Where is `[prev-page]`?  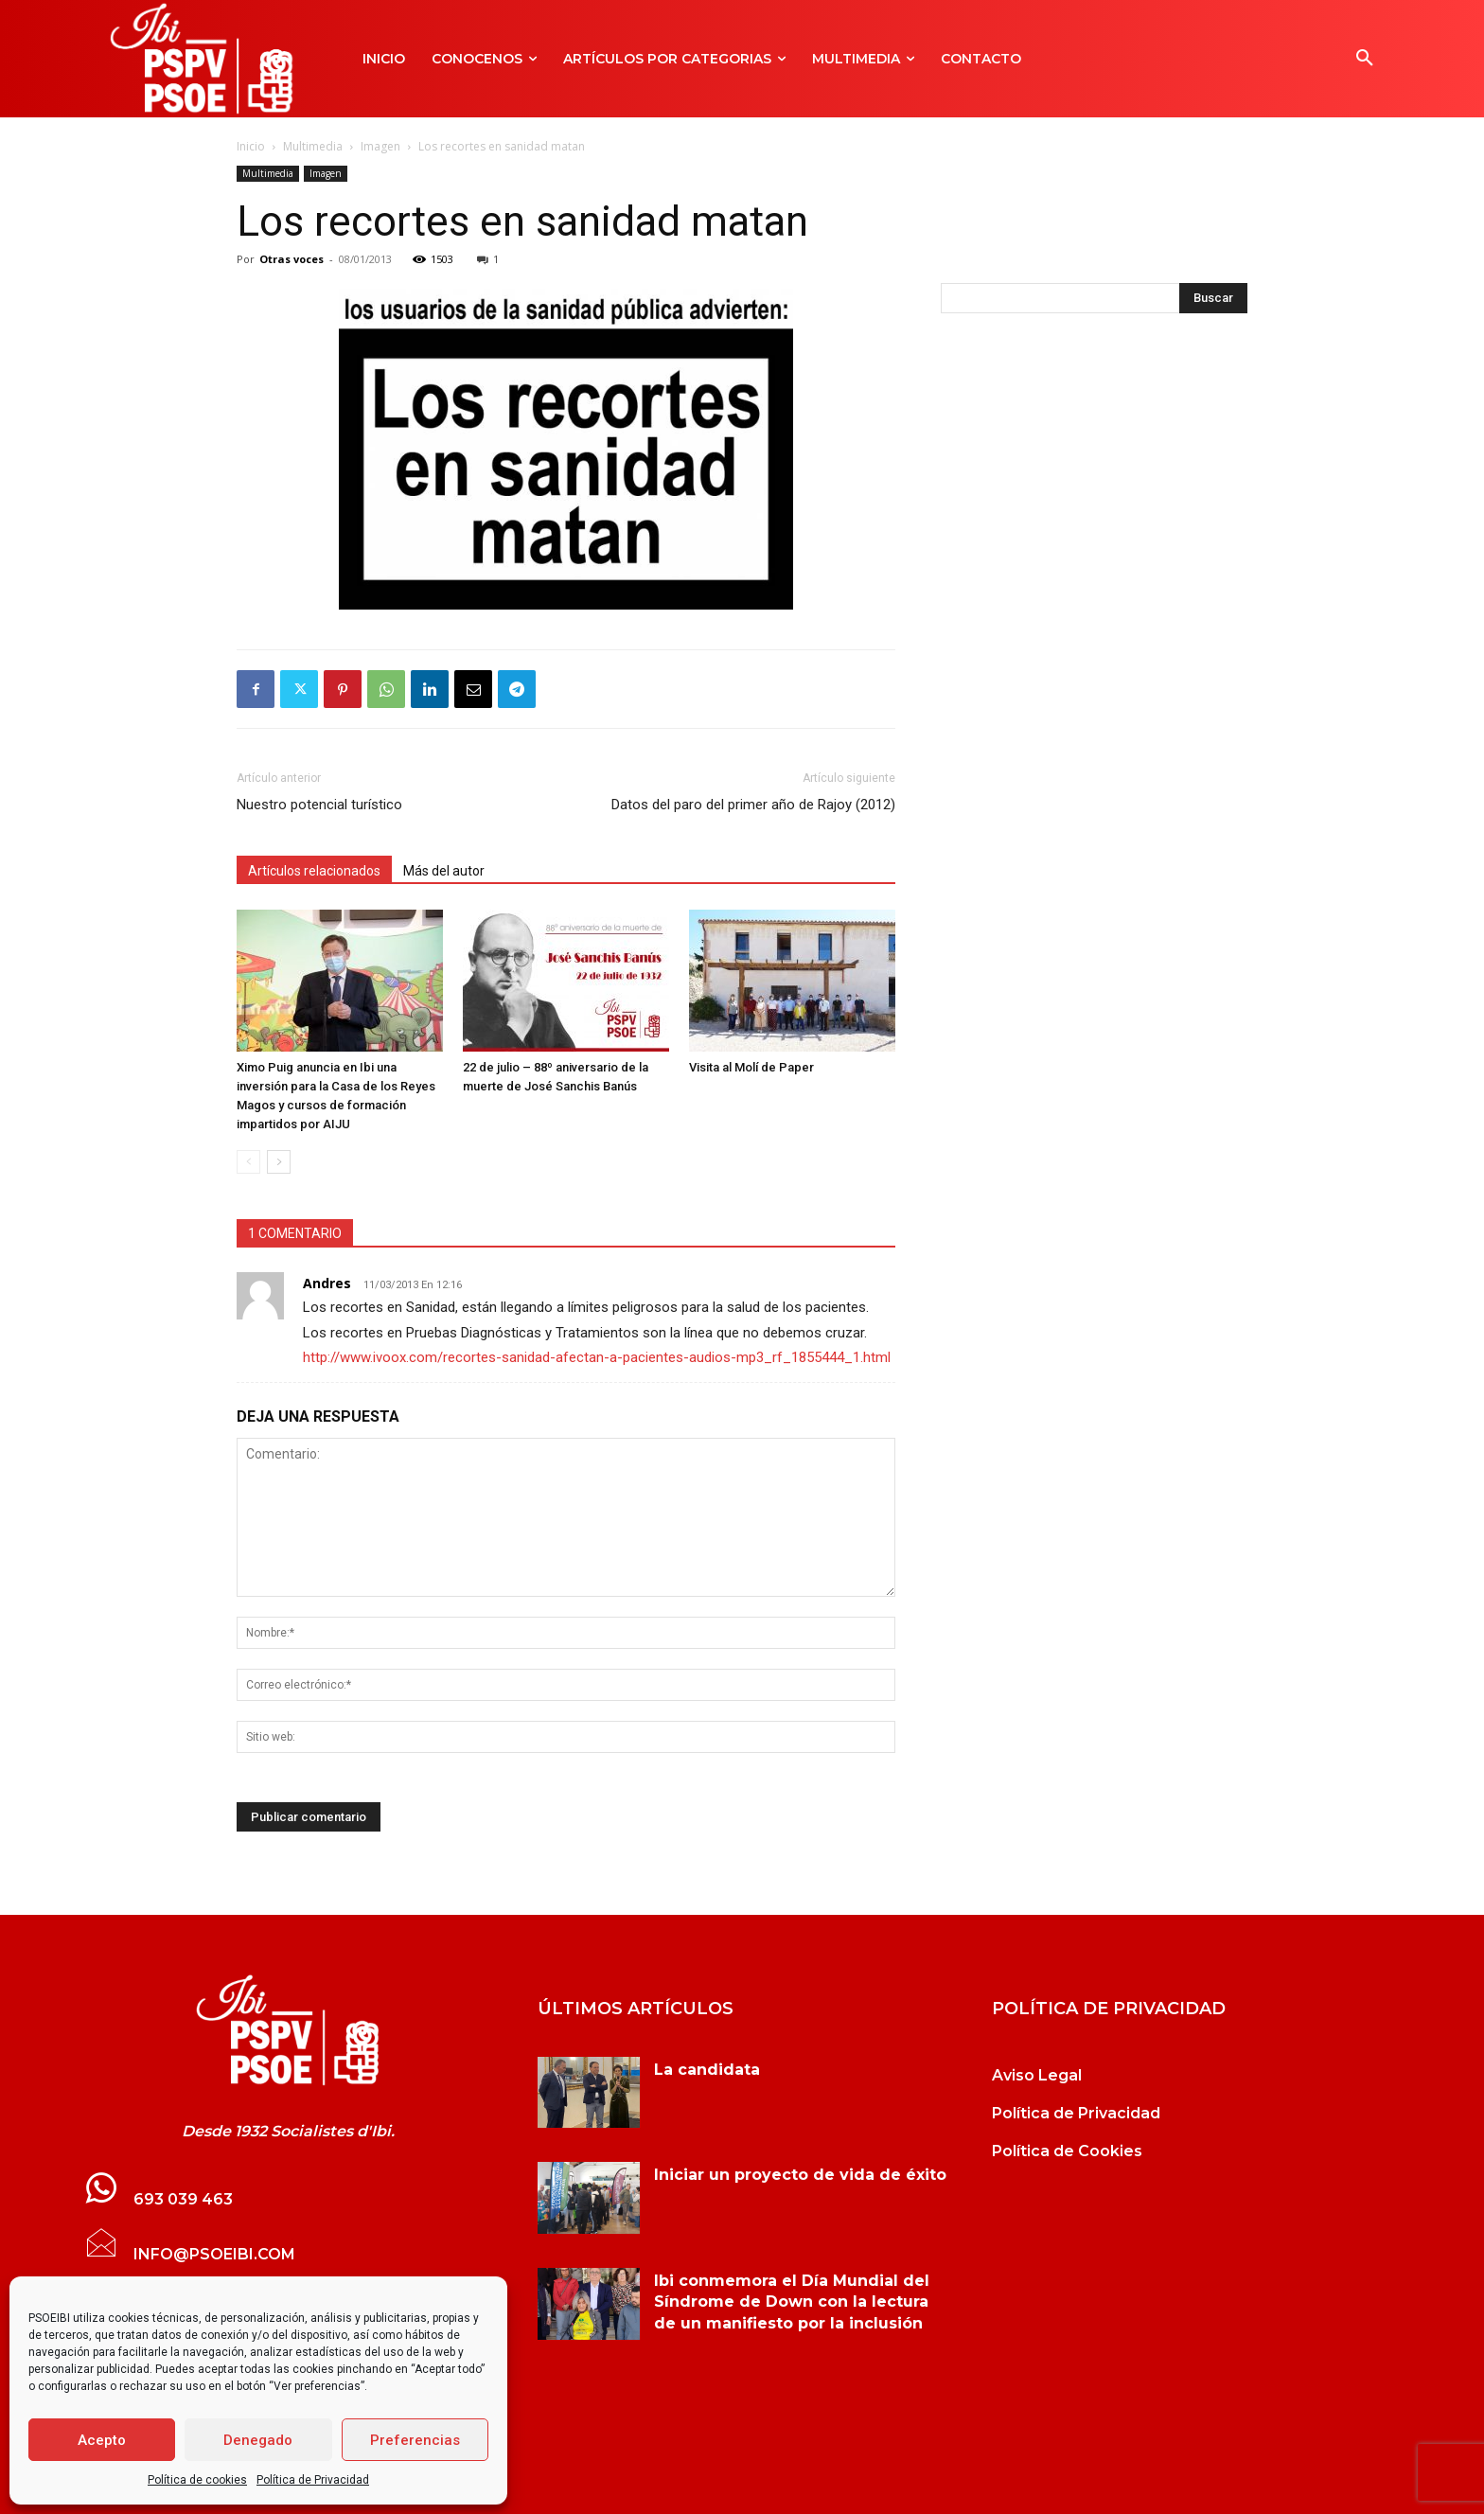 [prev-page] is located at coordinates (248, 1162).